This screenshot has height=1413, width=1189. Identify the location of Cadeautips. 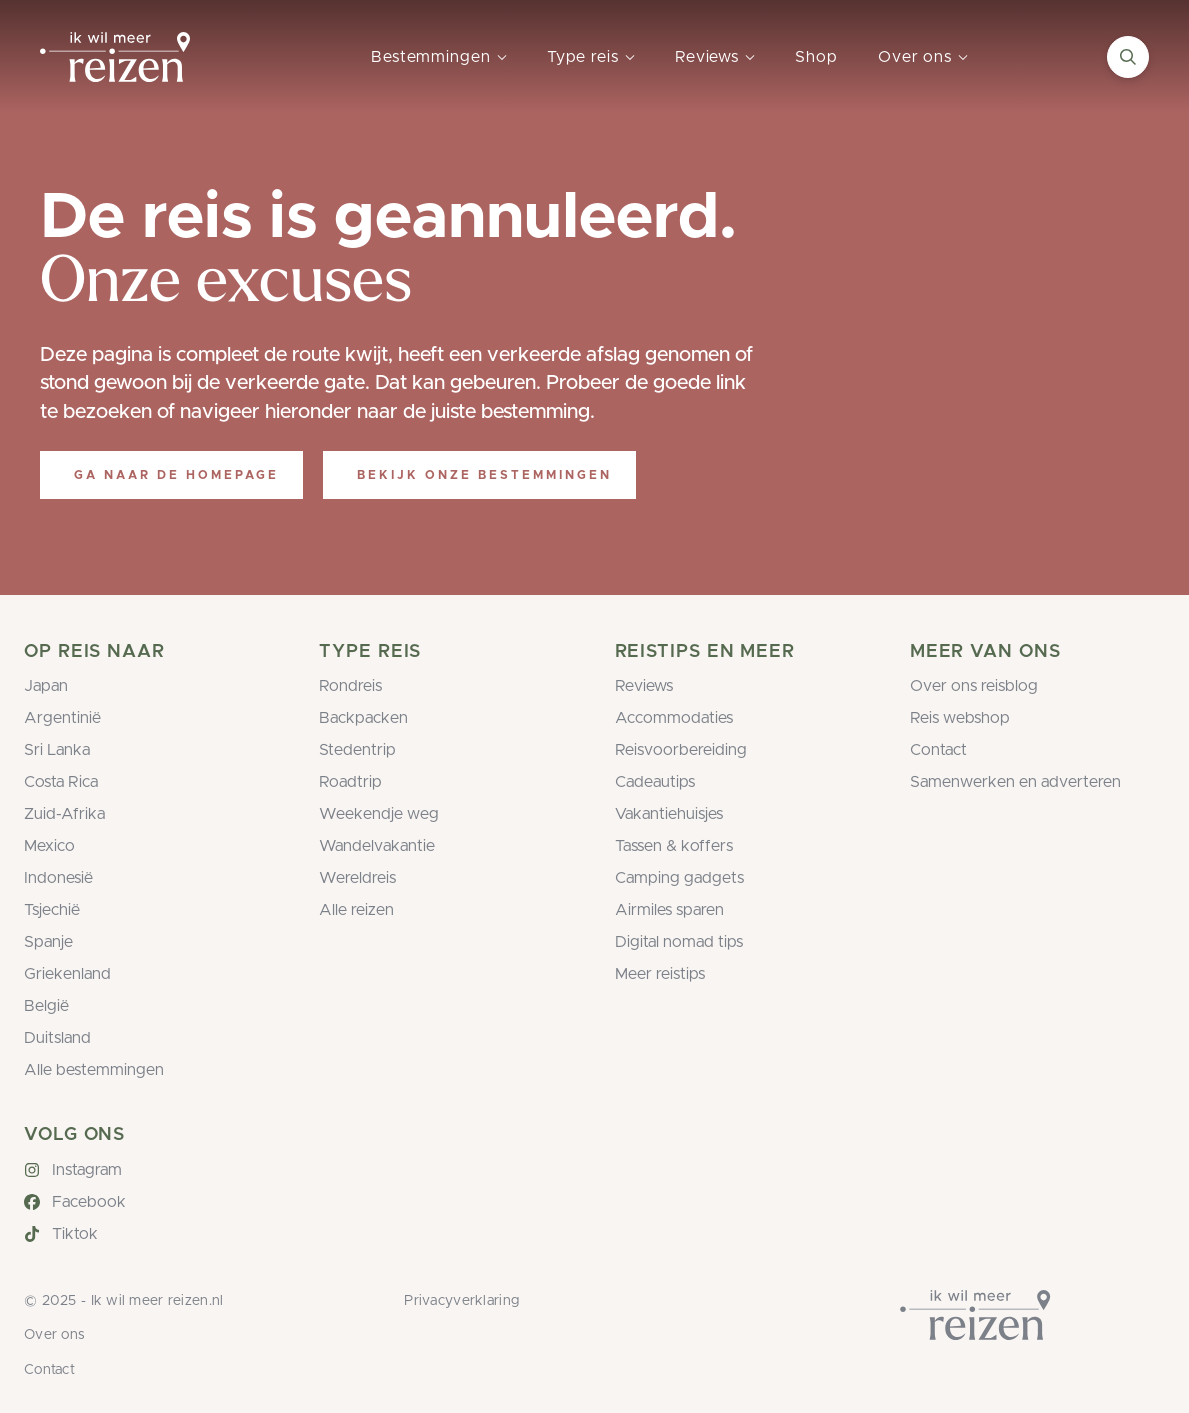
(655, 782).